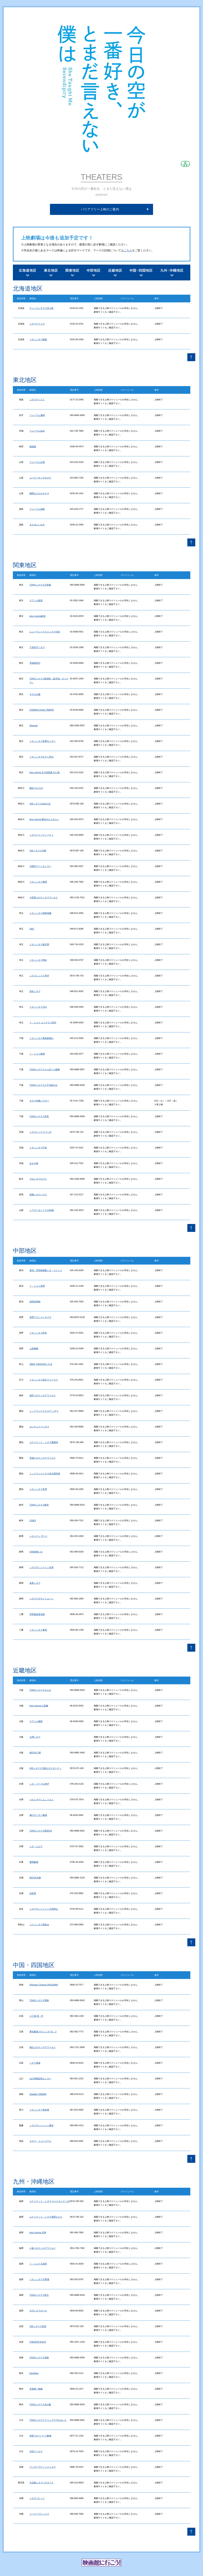  I want to click on kino cinema新宿, so click(38, 616).